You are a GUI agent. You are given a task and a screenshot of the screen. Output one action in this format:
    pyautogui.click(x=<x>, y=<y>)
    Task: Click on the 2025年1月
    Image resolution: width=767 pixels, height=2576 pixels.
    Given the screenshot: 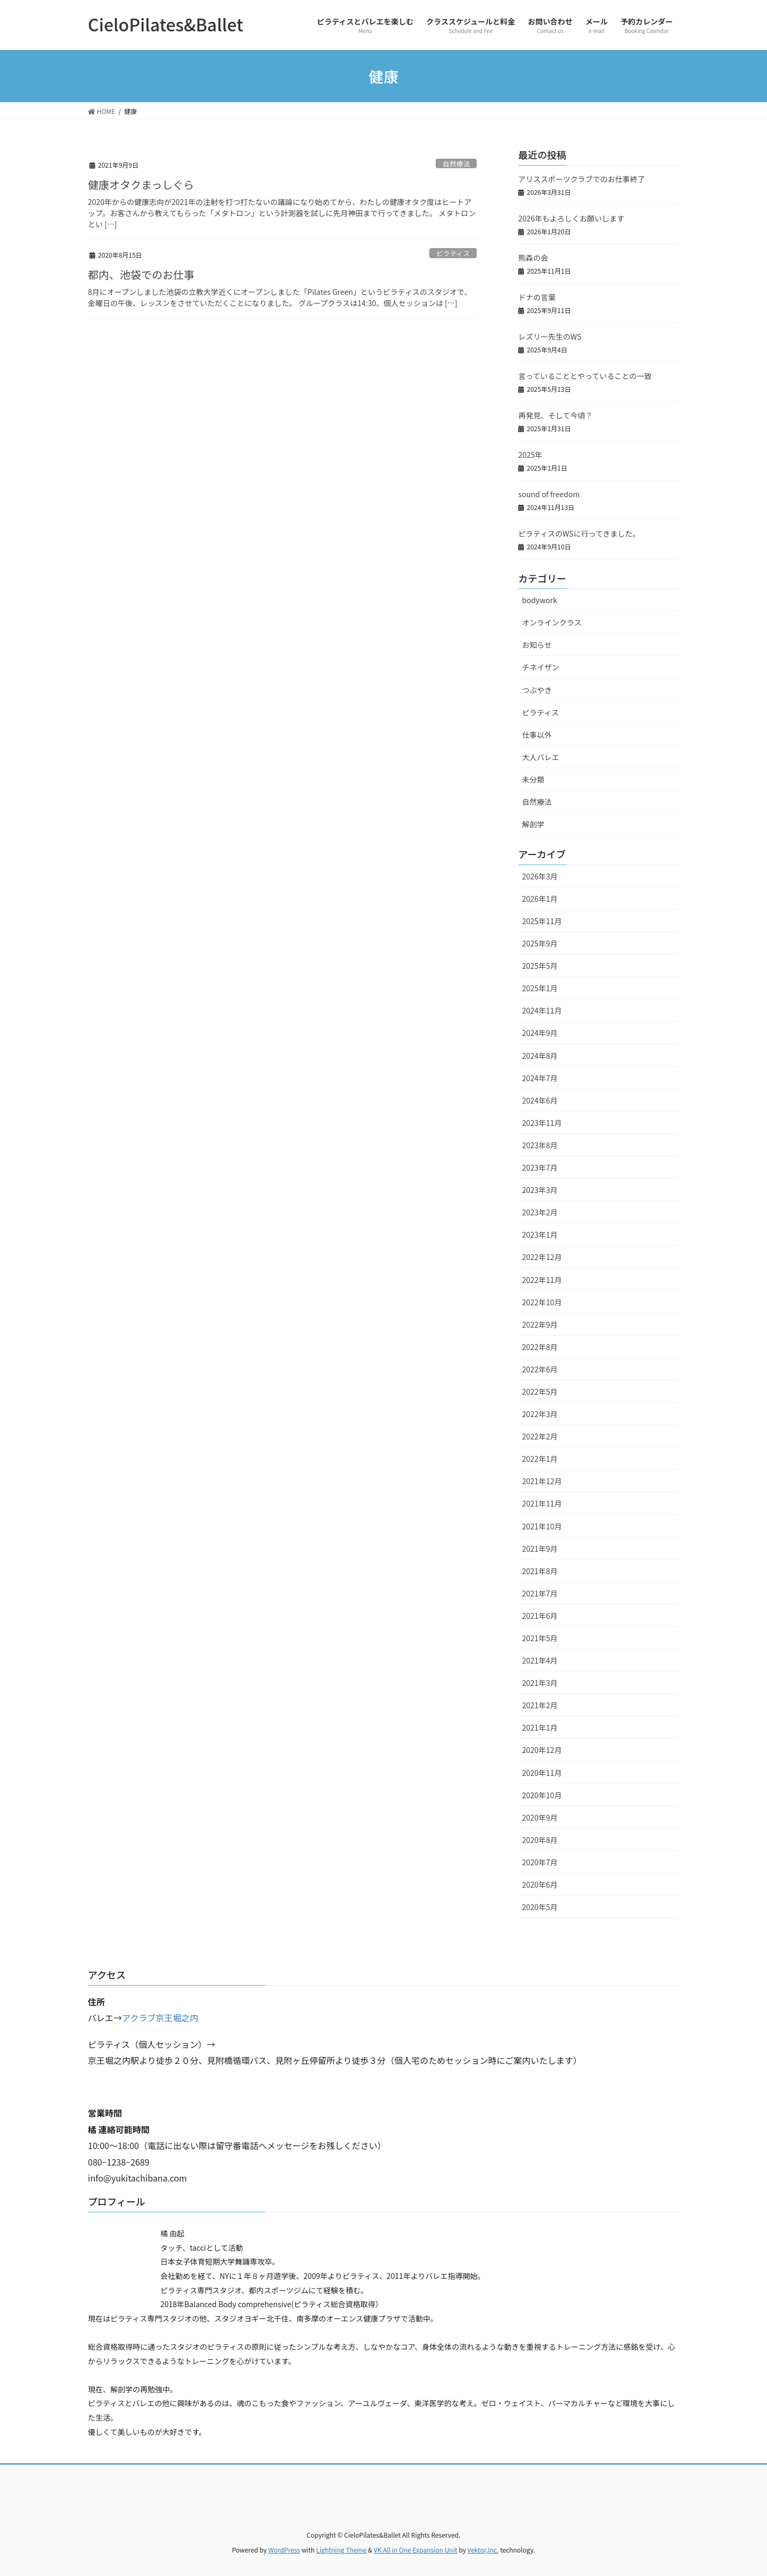 What is the action you would take?
    pyautogui.click(x=540, y=988)
    